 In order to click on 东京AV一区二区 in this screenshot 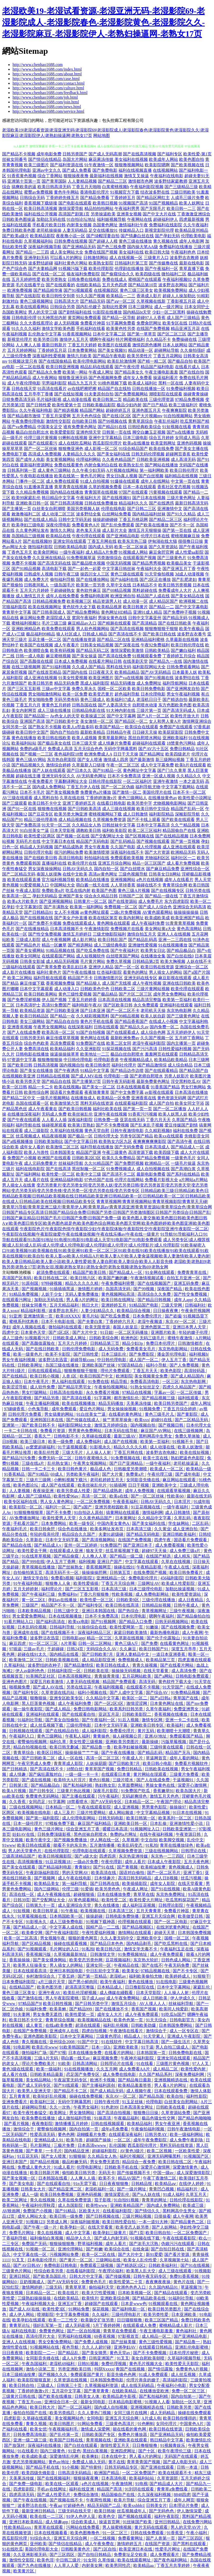, I will do `click(181, 1321)`.